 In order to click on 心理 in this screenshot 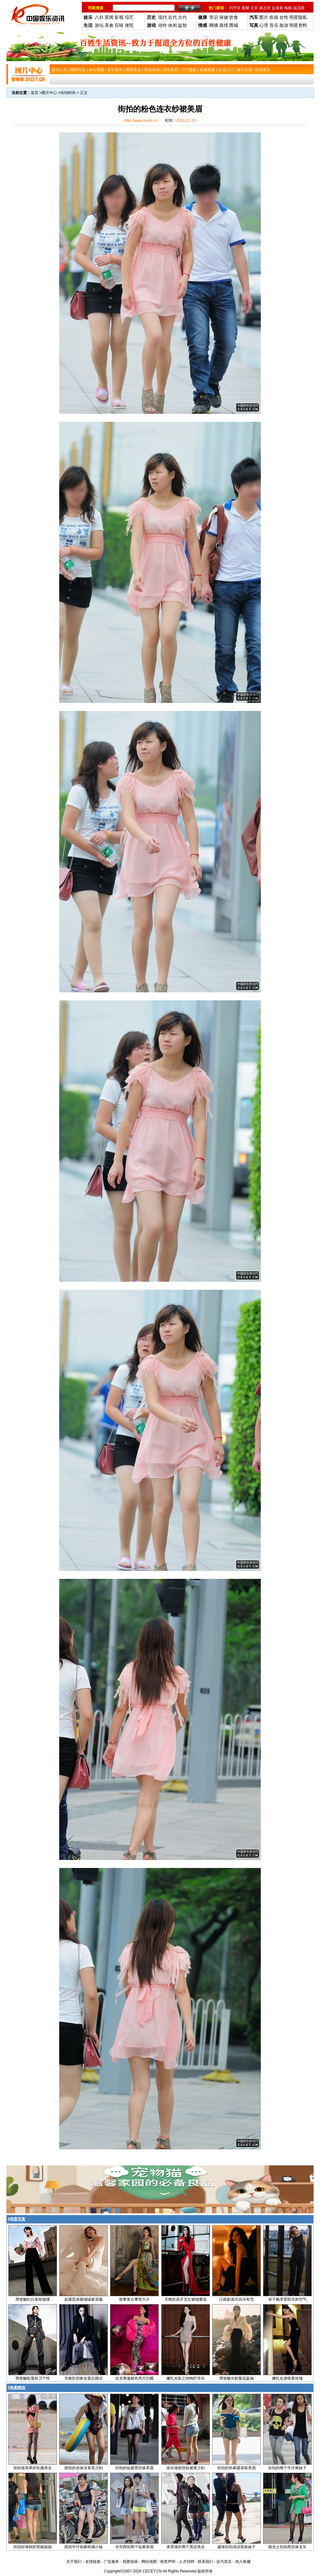, I will do `click(263, 25)`.